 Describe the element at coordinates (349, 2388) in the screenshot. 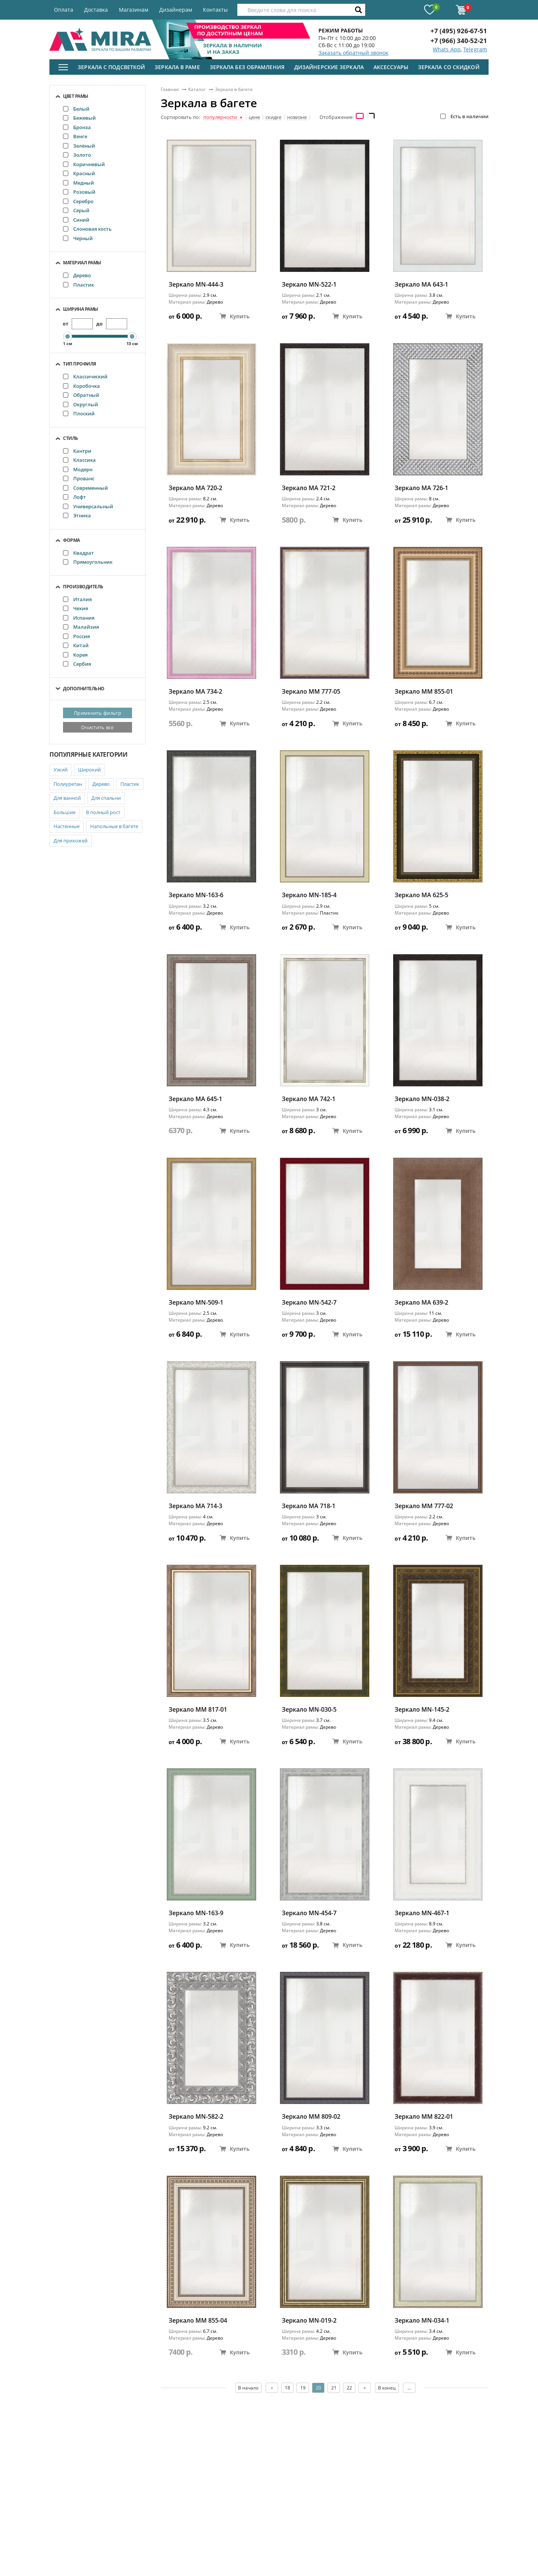

I see `22` at that location.